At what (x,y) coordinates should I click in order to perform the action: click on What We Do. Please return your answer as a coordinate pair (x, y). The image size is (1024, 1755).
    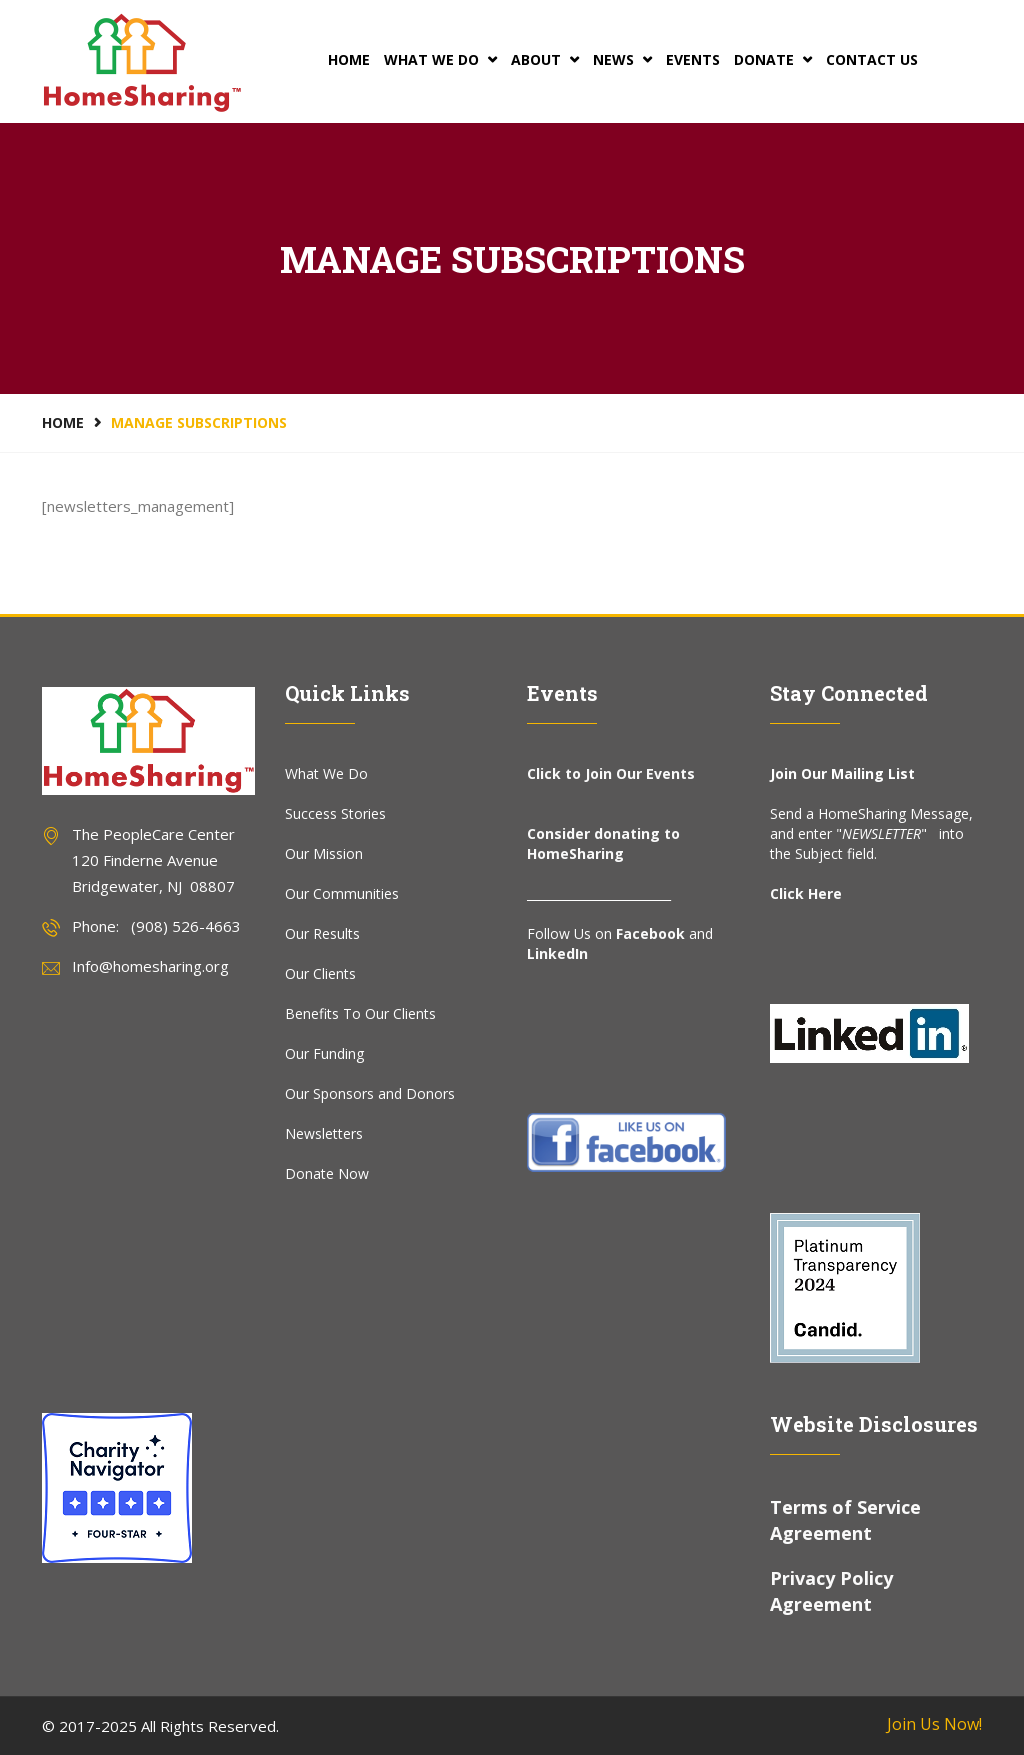
    Looking at the image, I should click on (440, 59).